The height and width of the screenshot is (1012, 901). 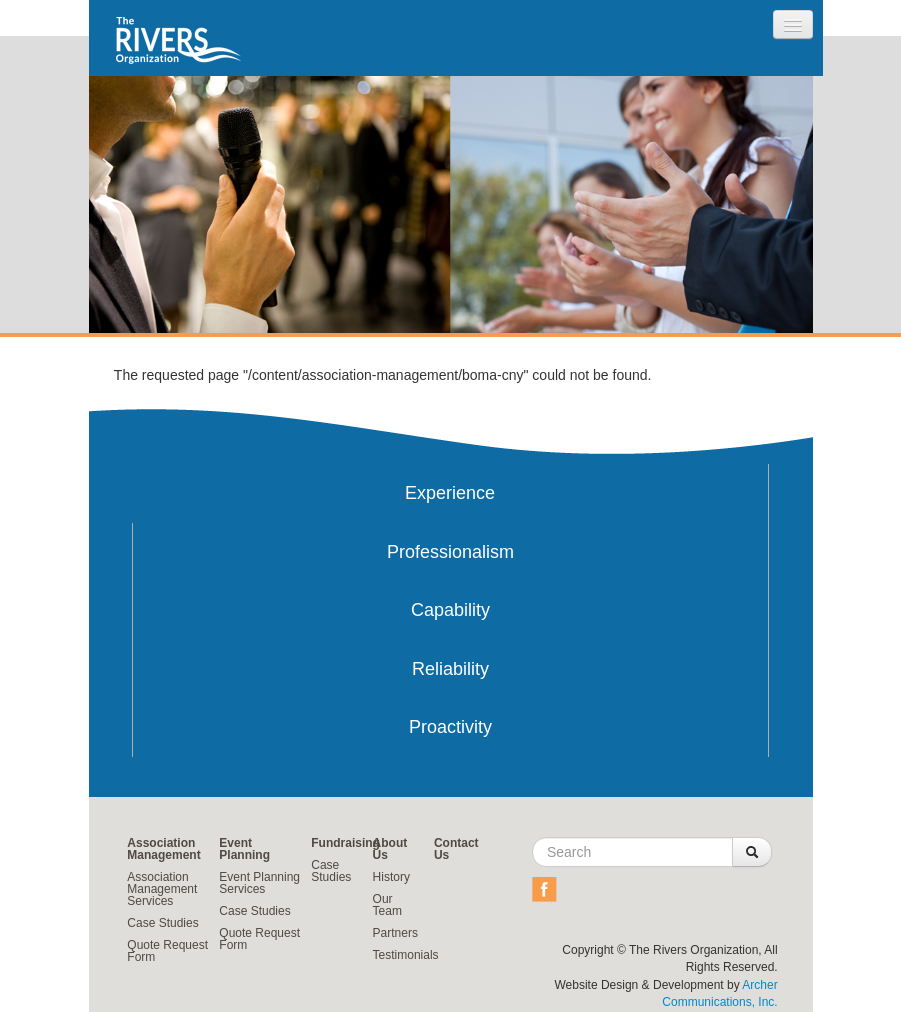 What do you see at coordinates (450, 493) in the screenshot?
I see `Experience` at bounding box center [450, 493].